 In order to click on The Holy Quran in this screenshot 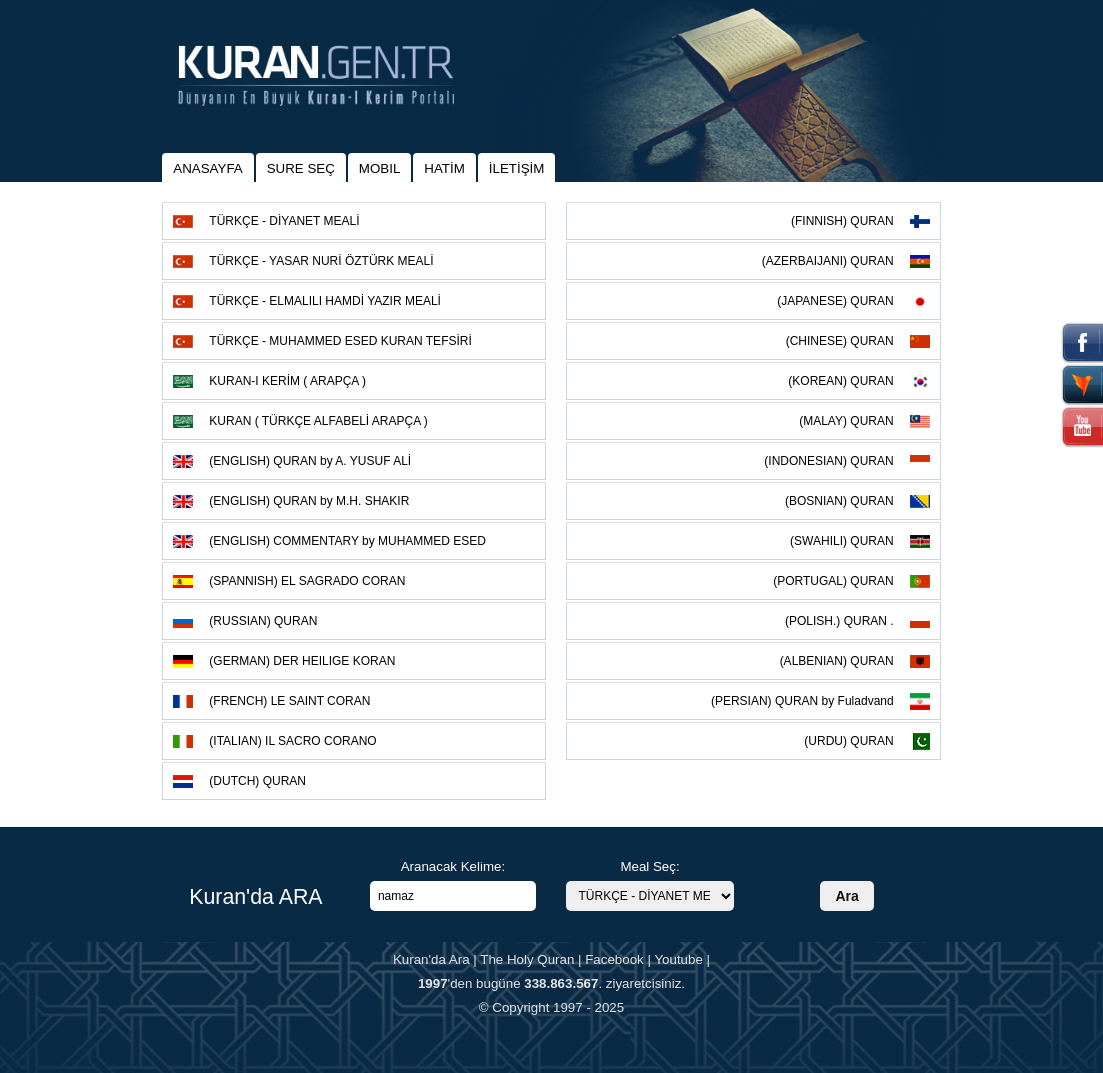, I will do `click(527, 959)`.